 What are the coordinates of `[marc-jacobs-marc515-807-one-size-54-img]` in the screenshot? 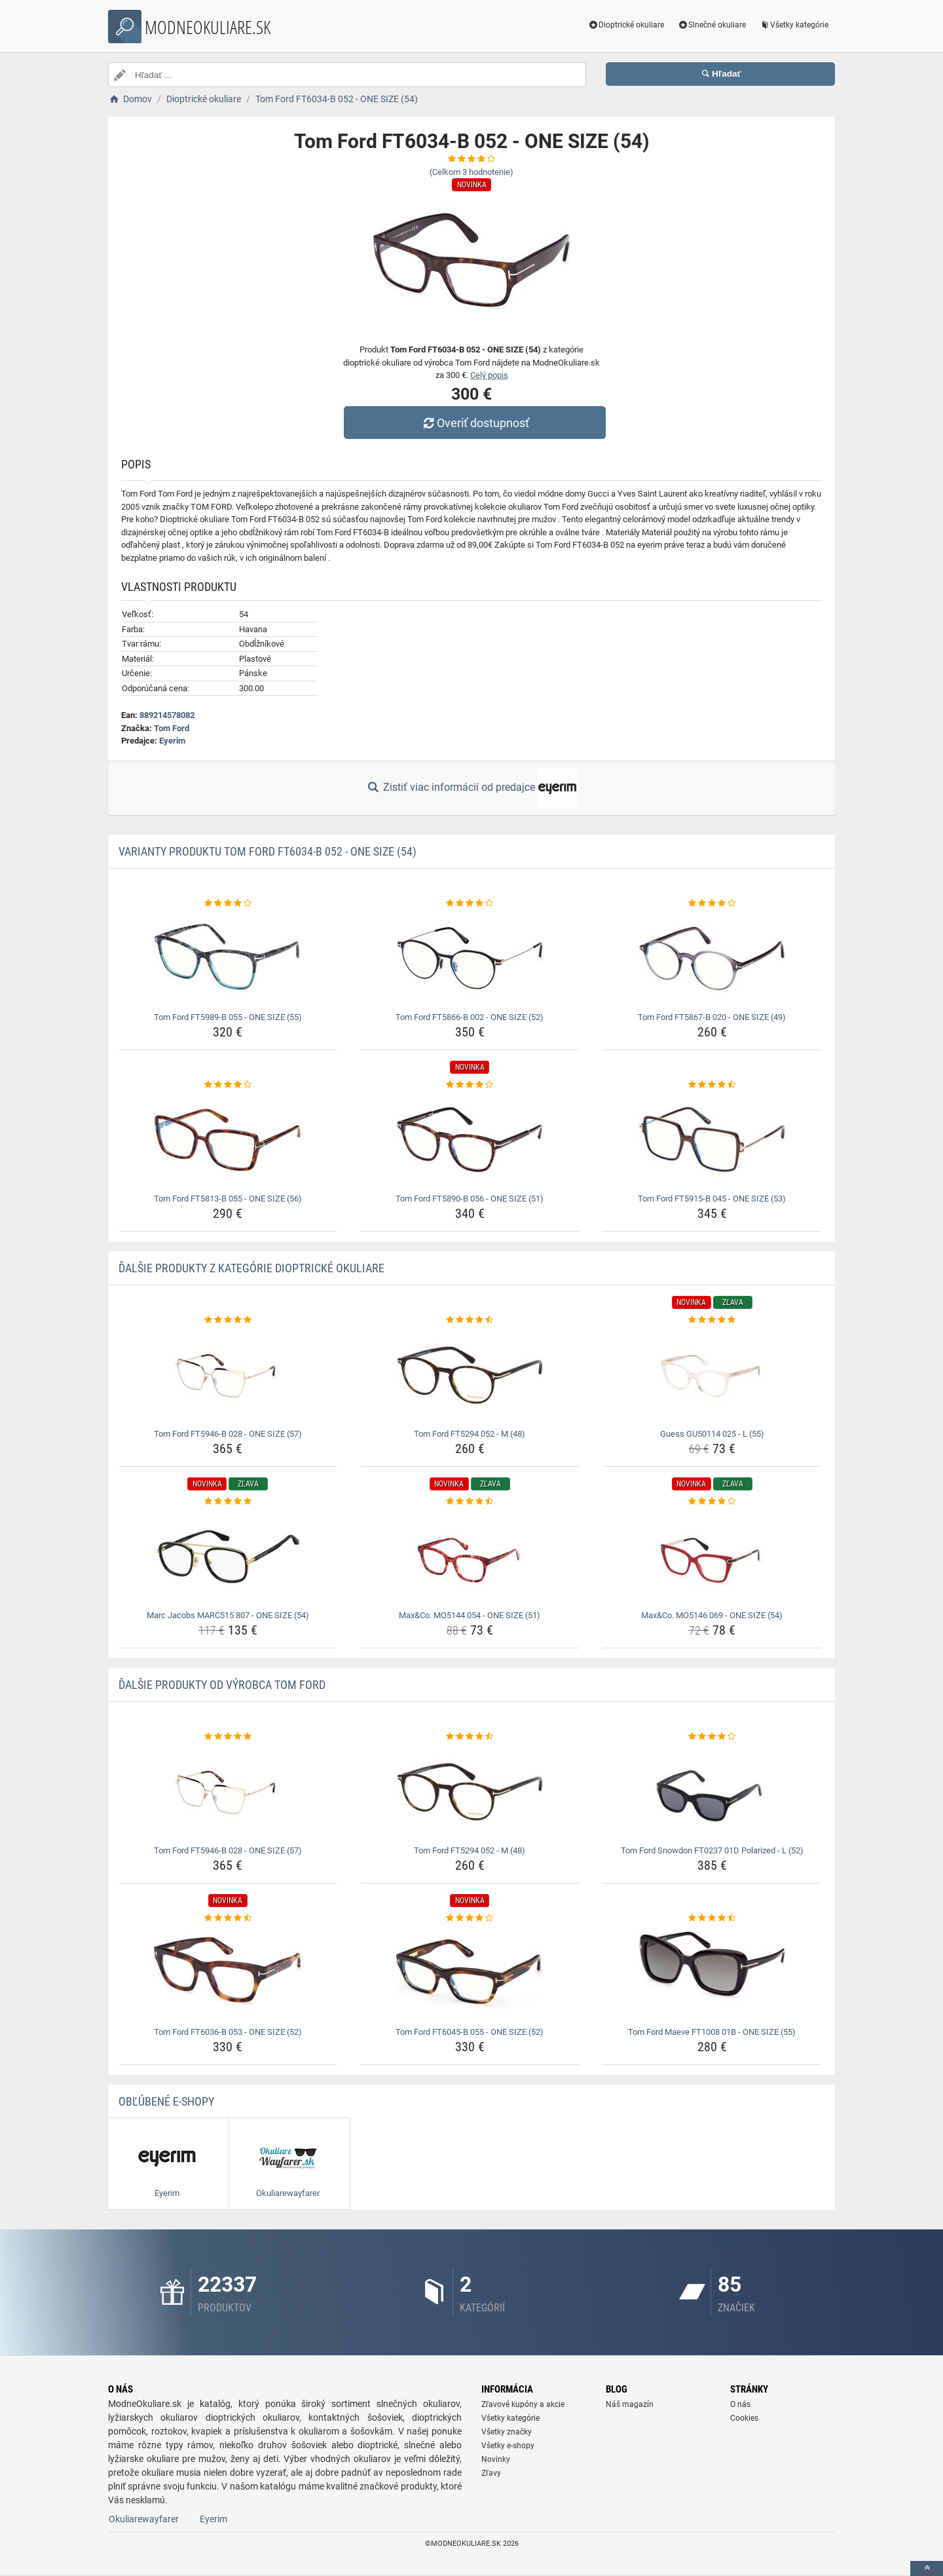 It's located at (228, 1556).